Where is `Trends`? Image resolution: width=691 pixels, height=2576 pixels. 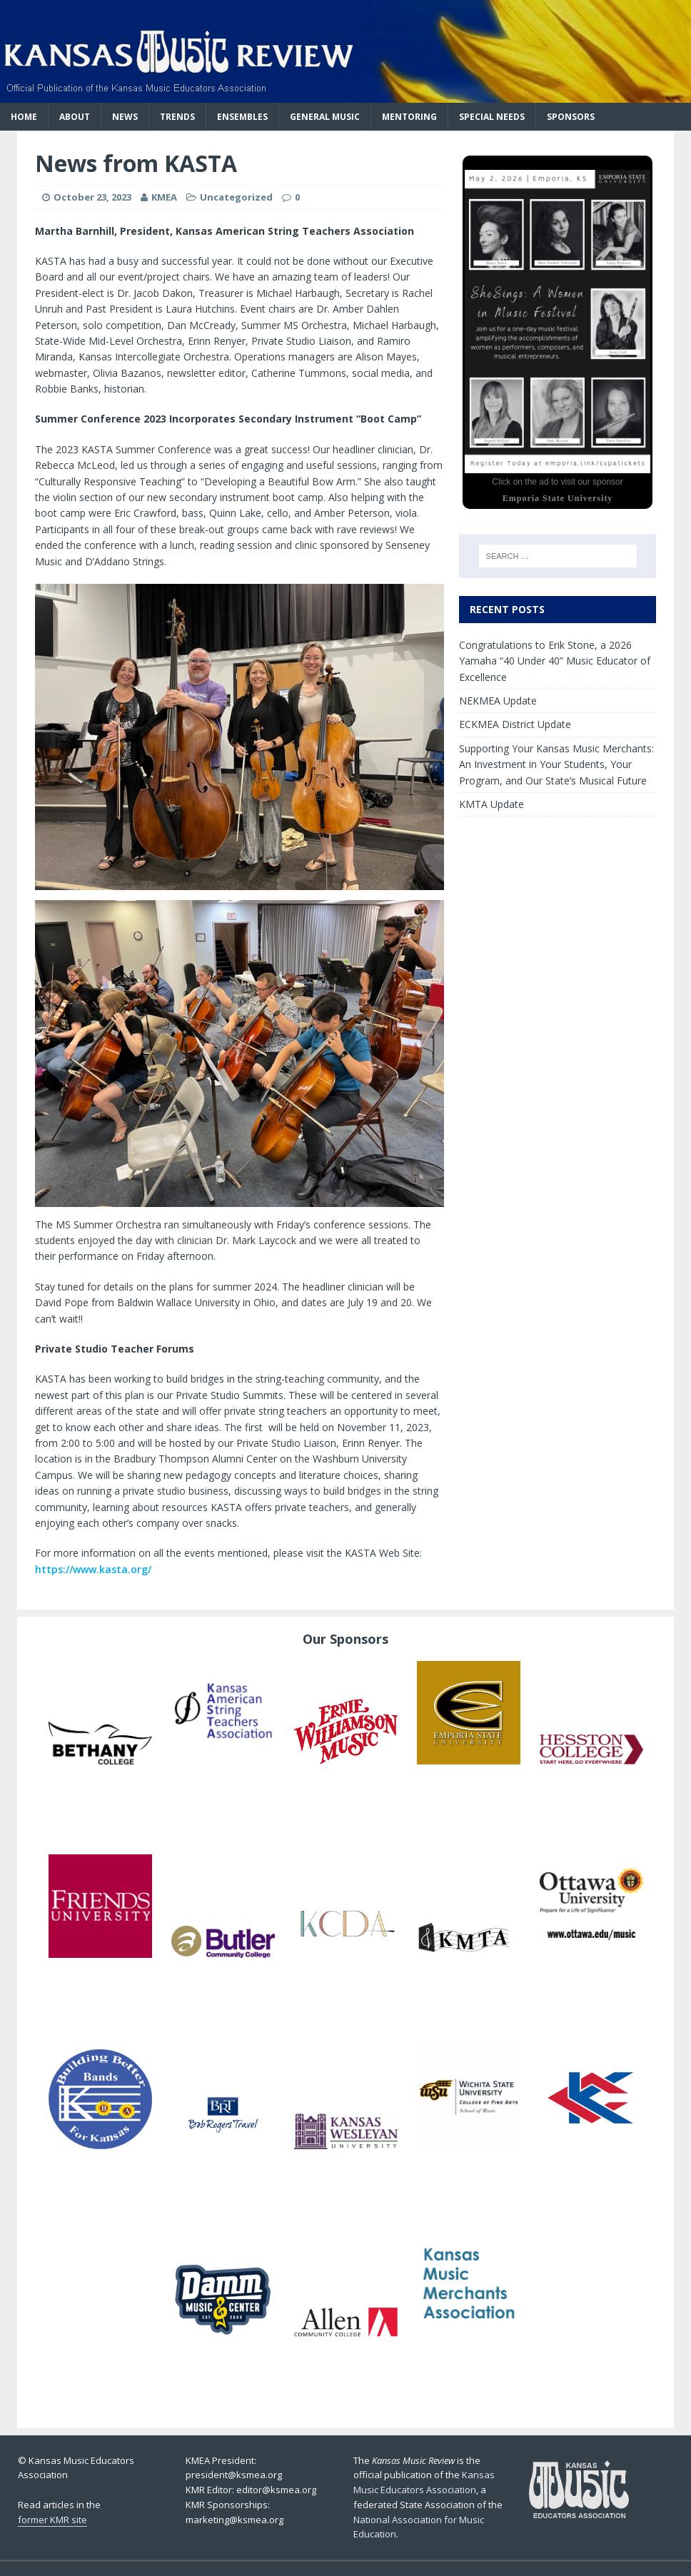
Trends is located at coordinates (177, 117).